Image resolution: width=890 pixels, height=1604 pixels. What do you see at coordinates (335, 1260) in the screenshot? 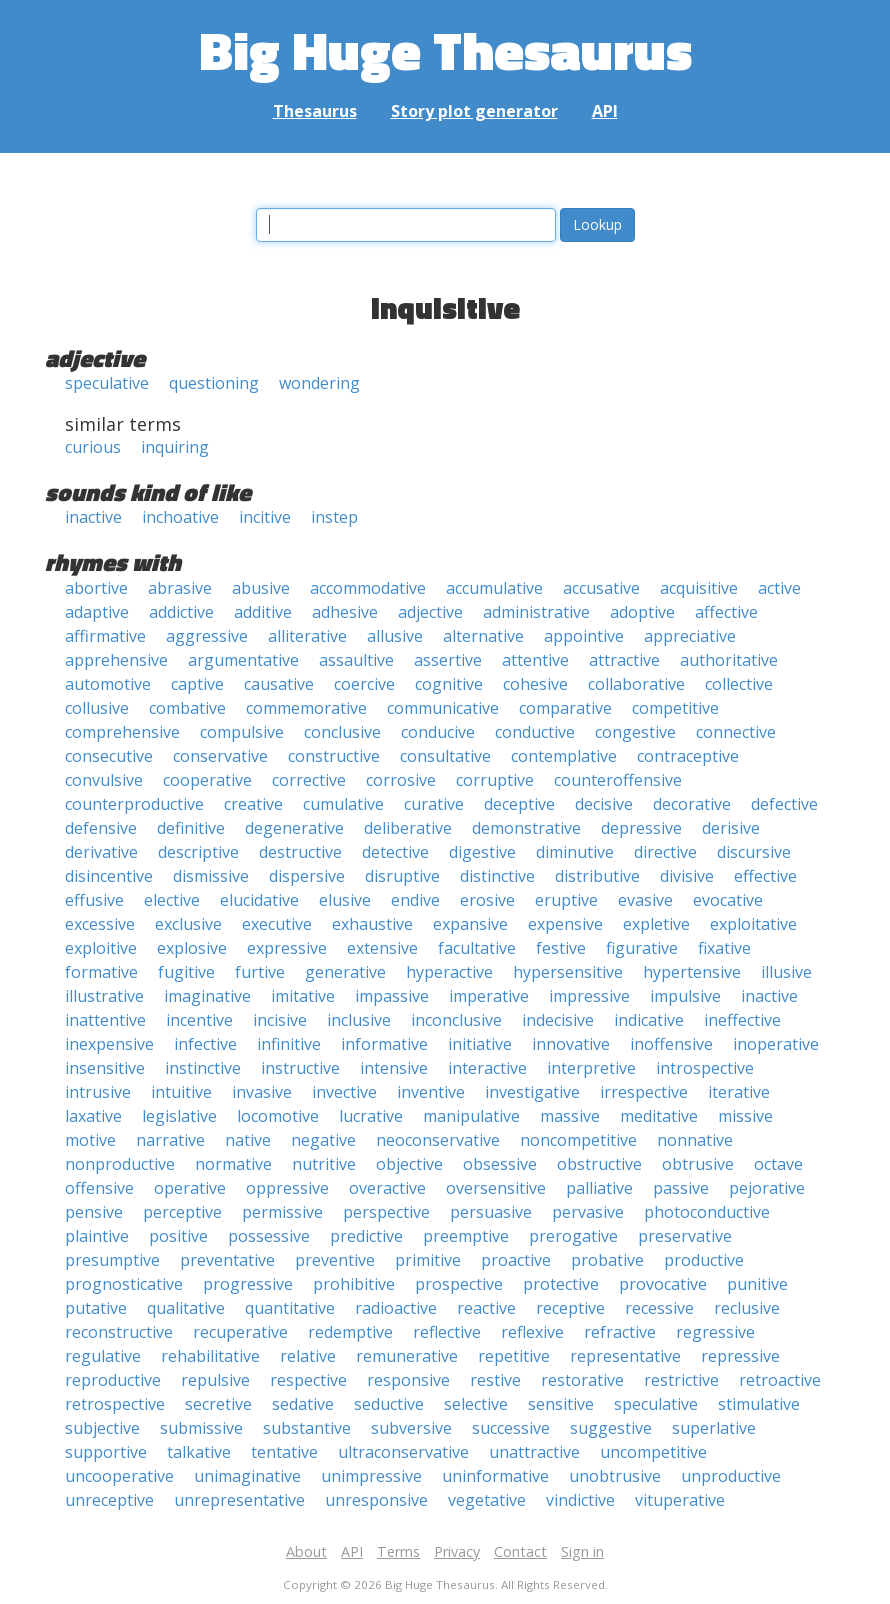
I see `preventive` at bounding box center [335, 1260].